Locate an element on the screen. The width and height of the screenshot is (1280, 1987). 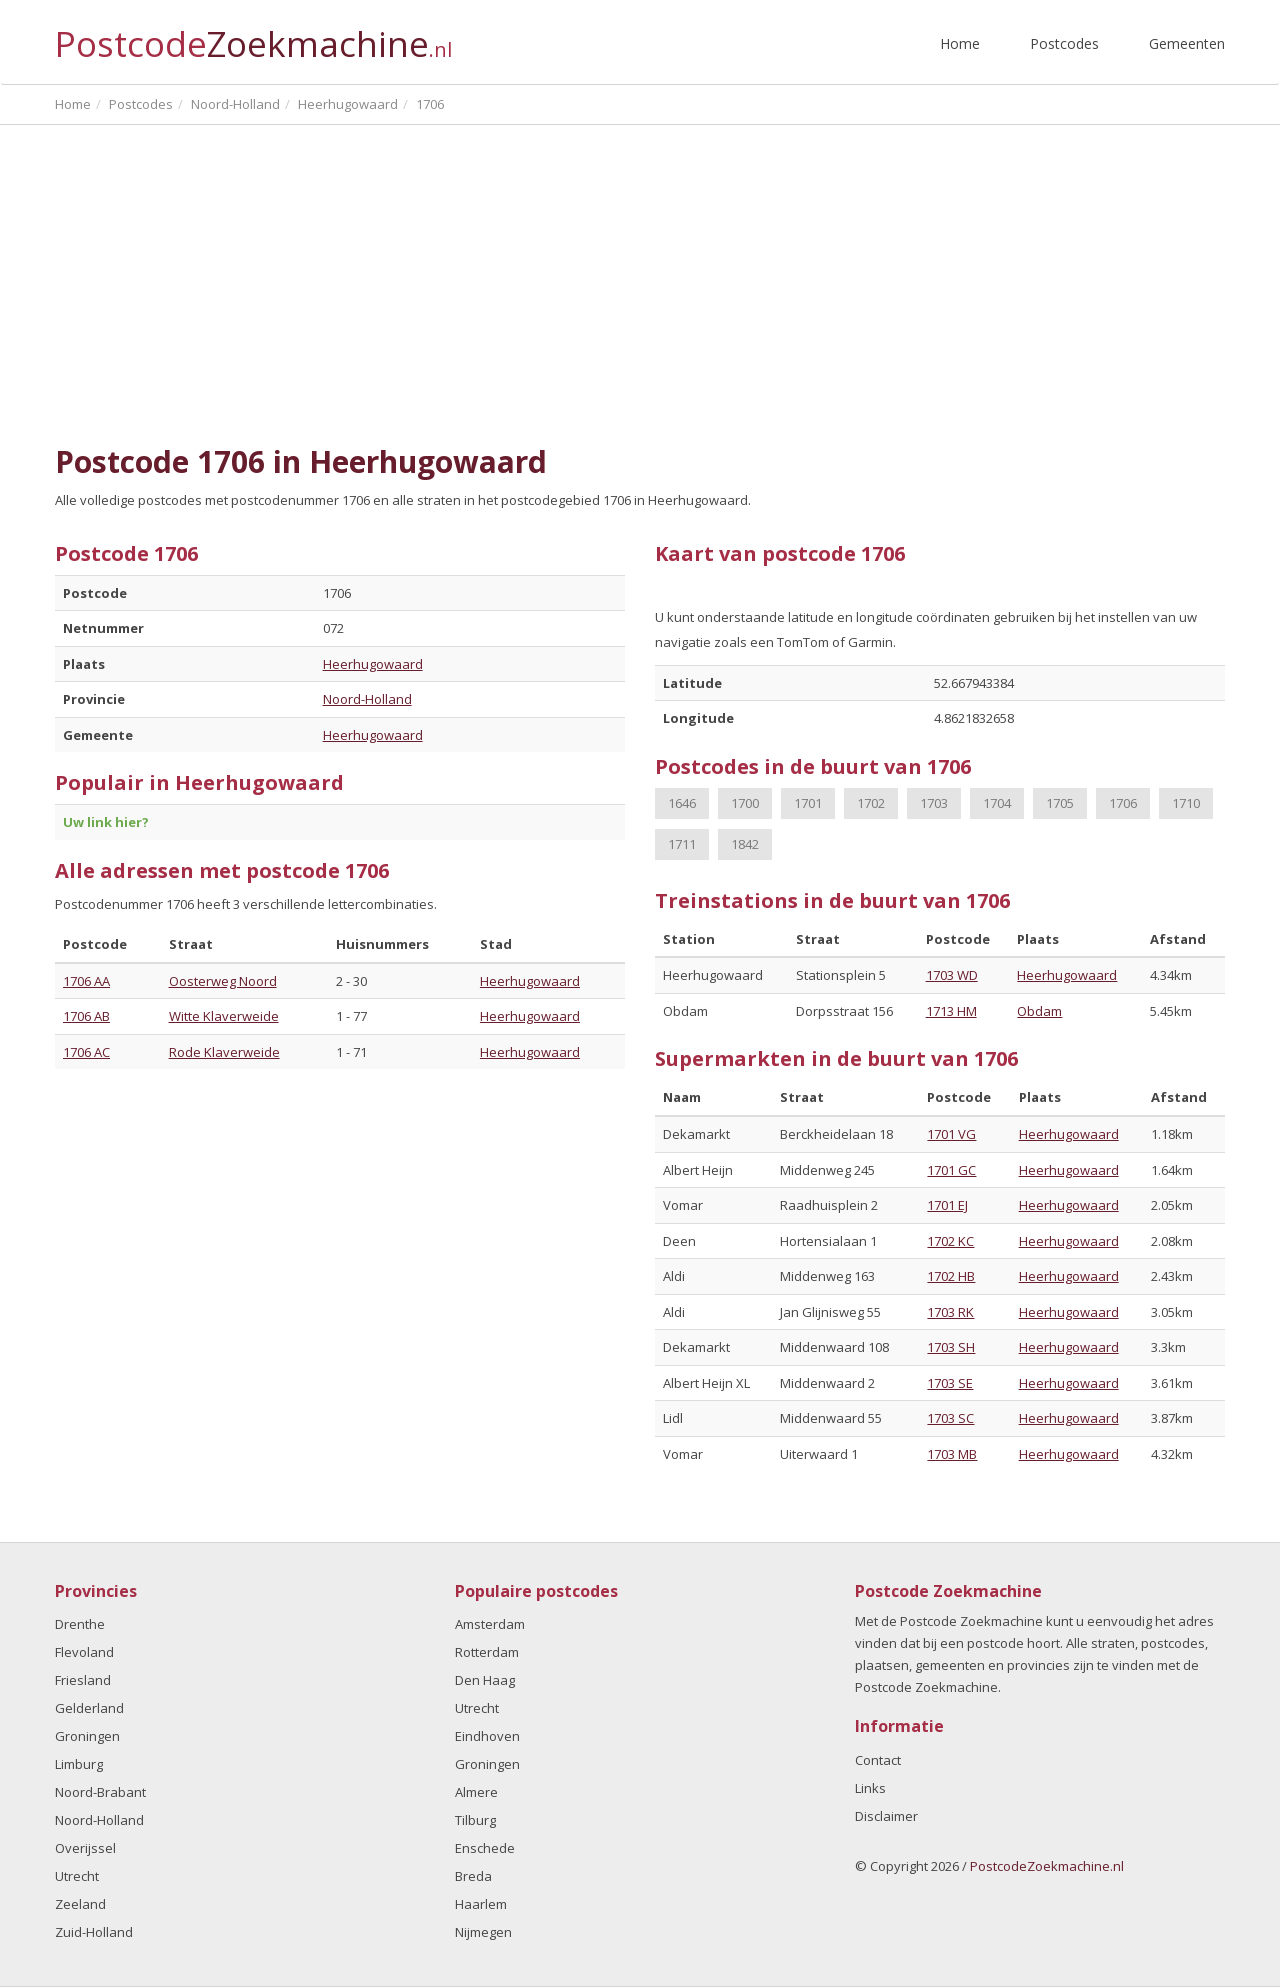
Tilburg is located at coordinates (475, 1820).